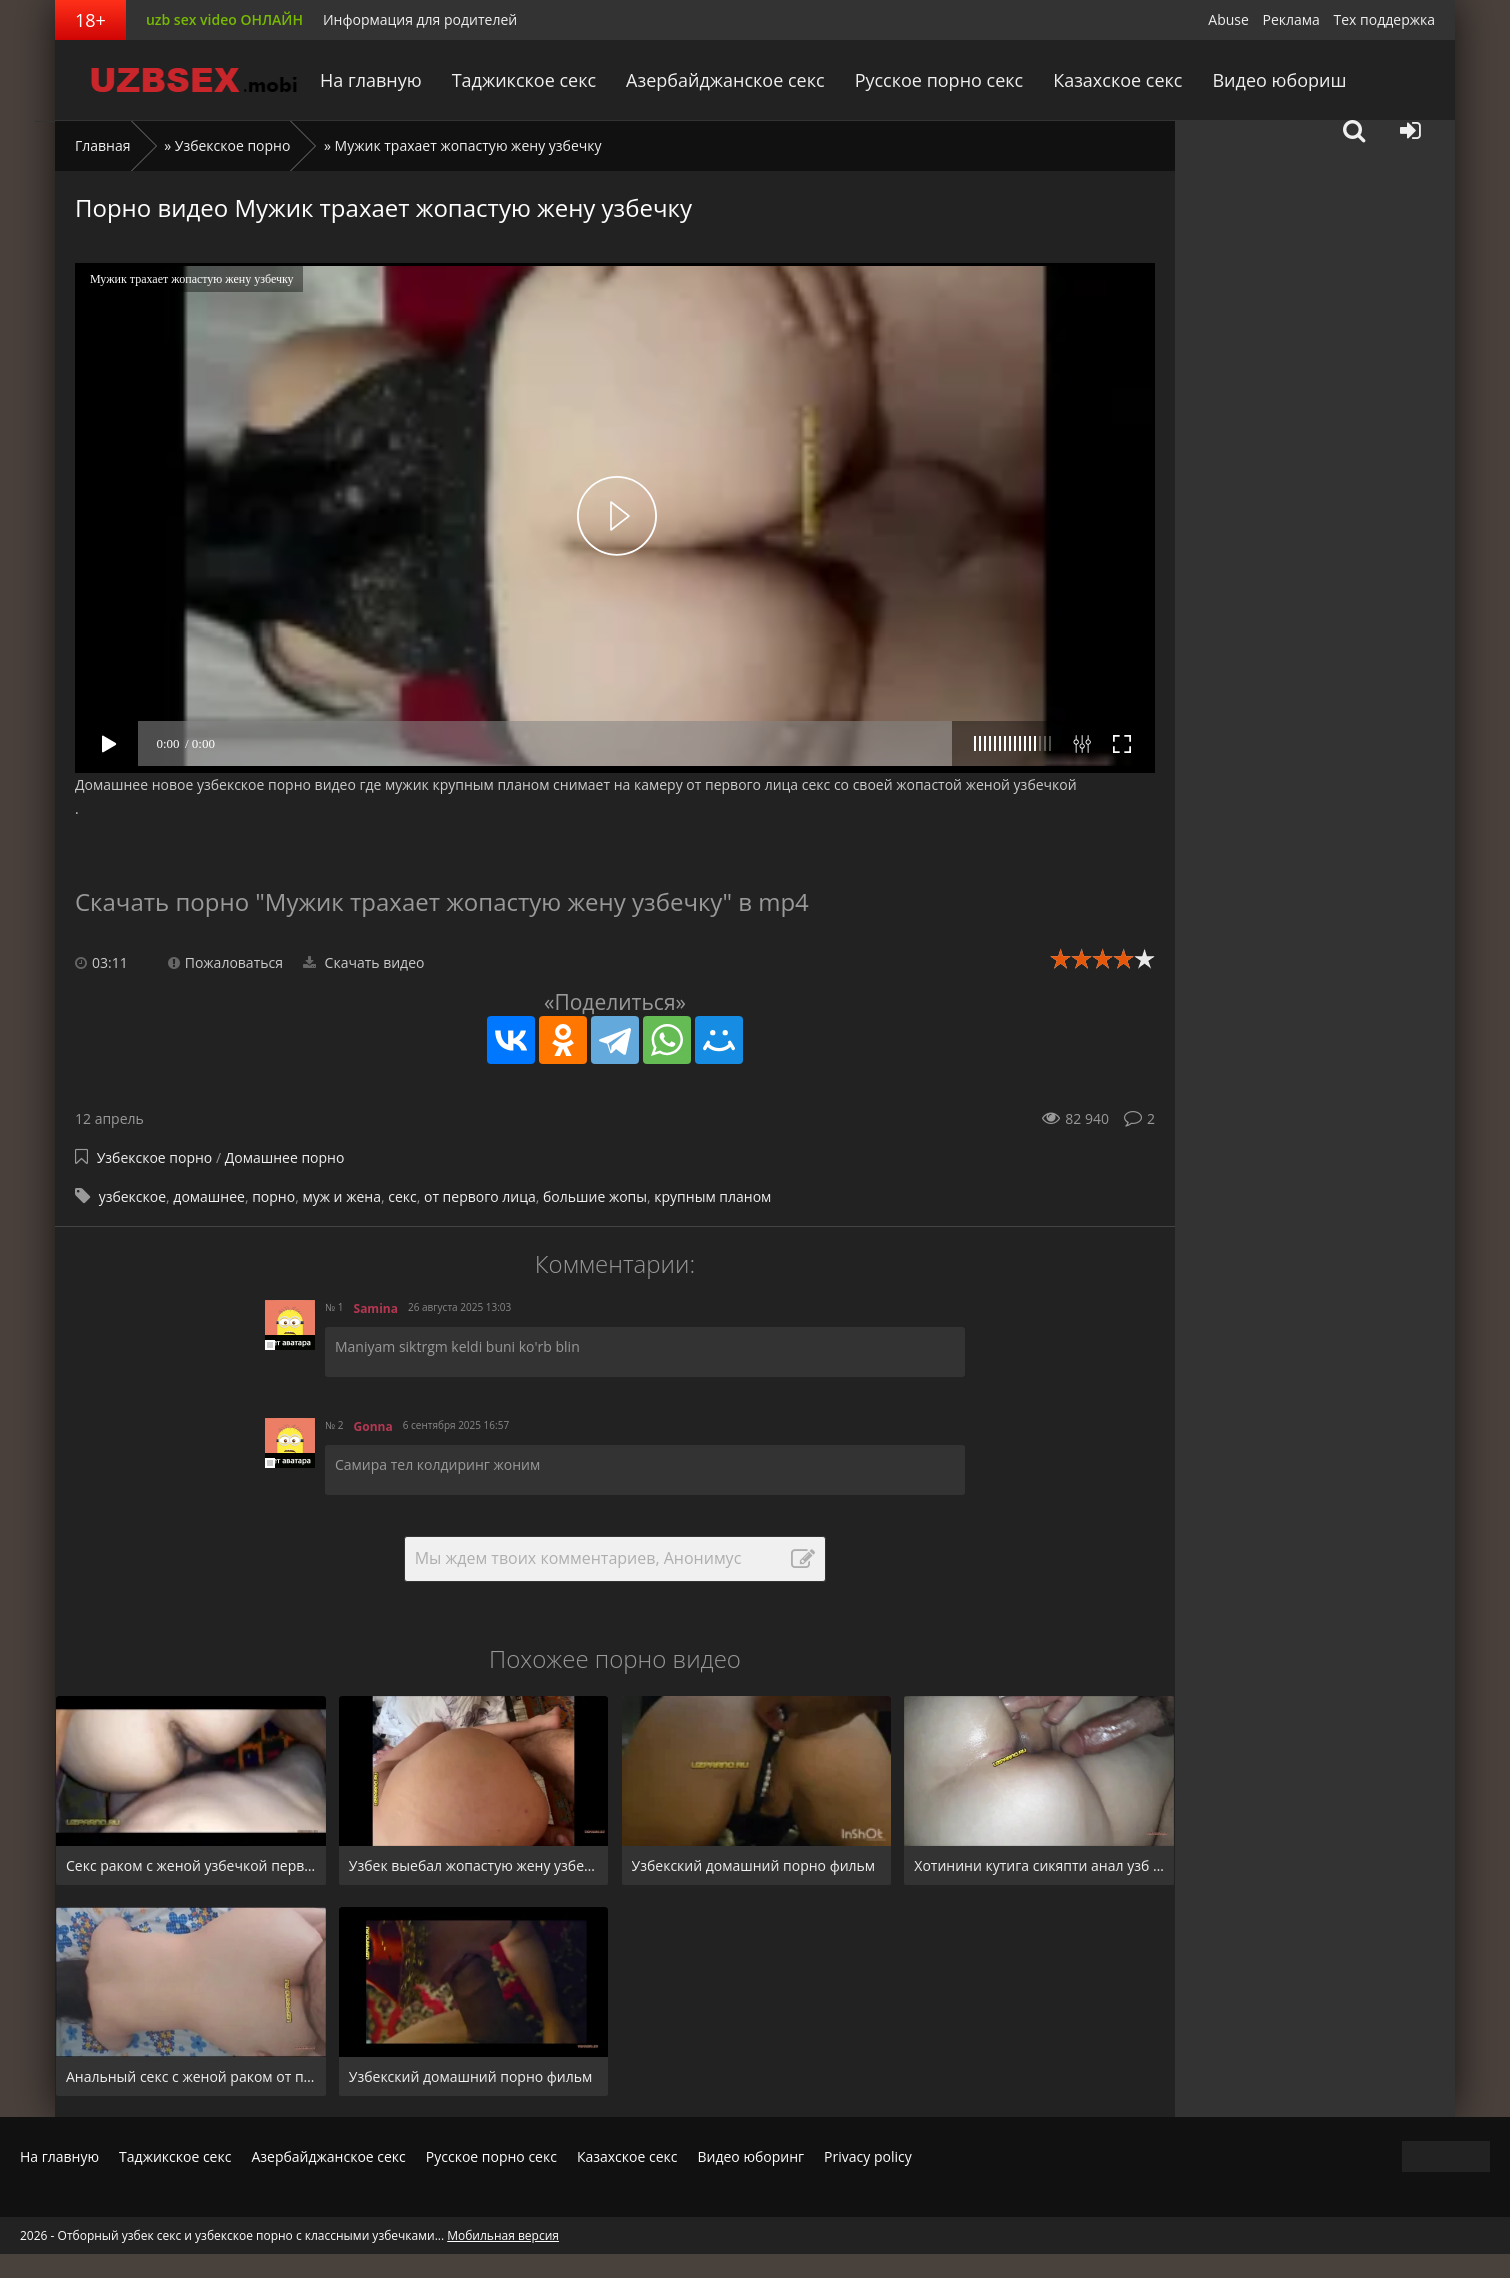 The width and height of the screenshot is (1510, 2278). What do you see at coordinates (420, 19) in the screenshot?
I see `Информация для родителей` at bounding box center [420, 19].